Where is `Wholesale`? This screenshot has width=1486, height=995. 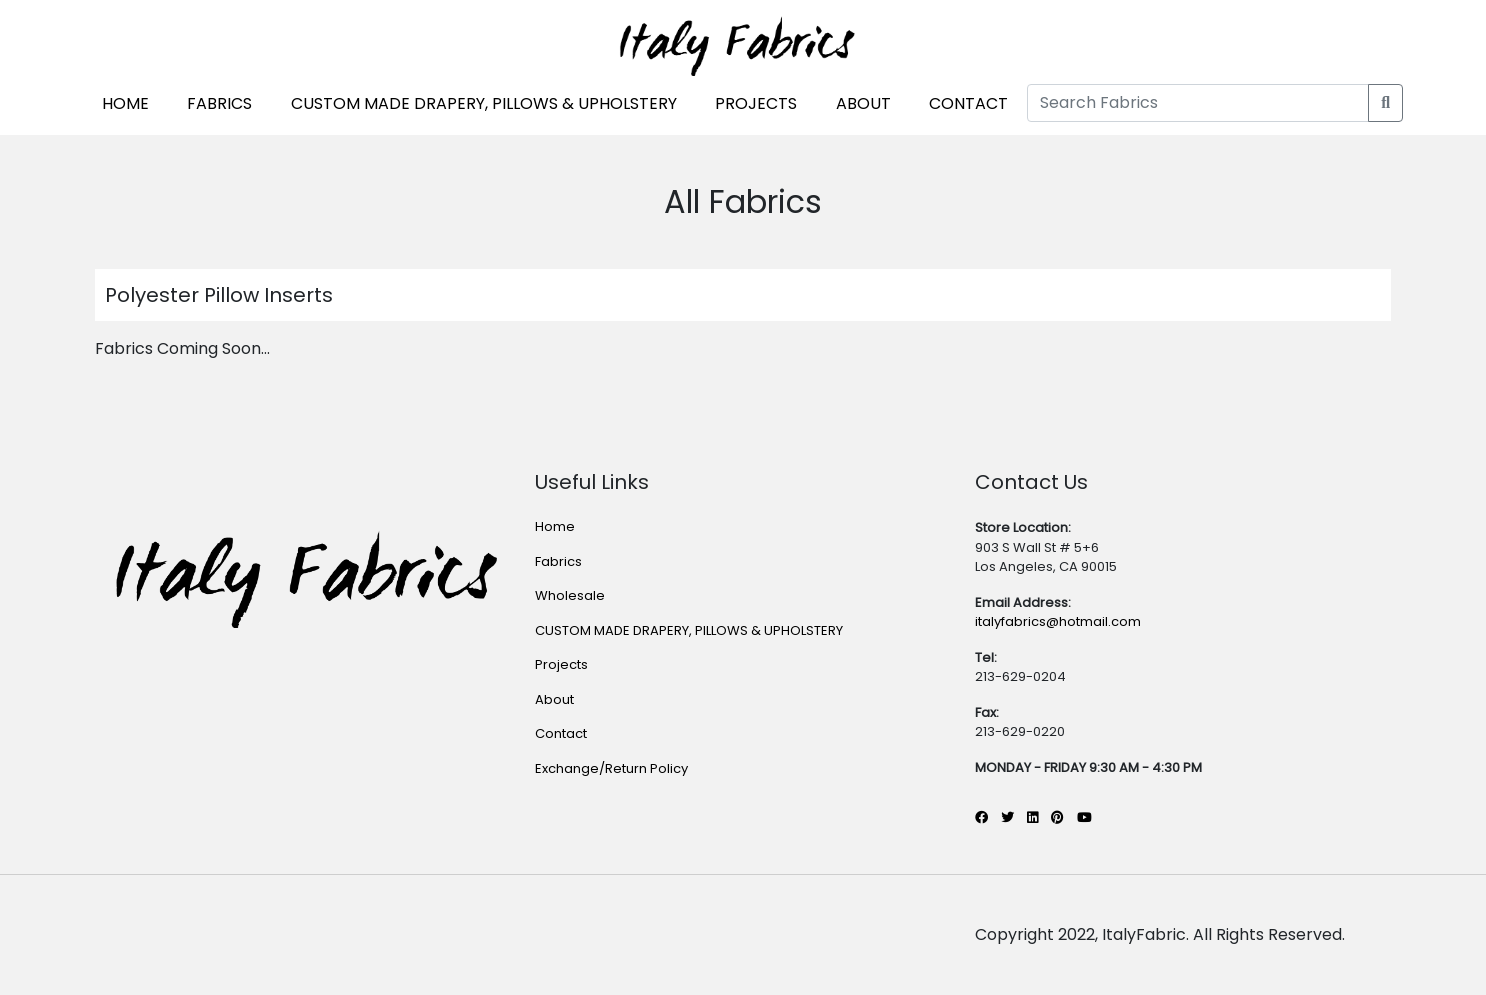
Wholesale is located at coordinates (570, 595).